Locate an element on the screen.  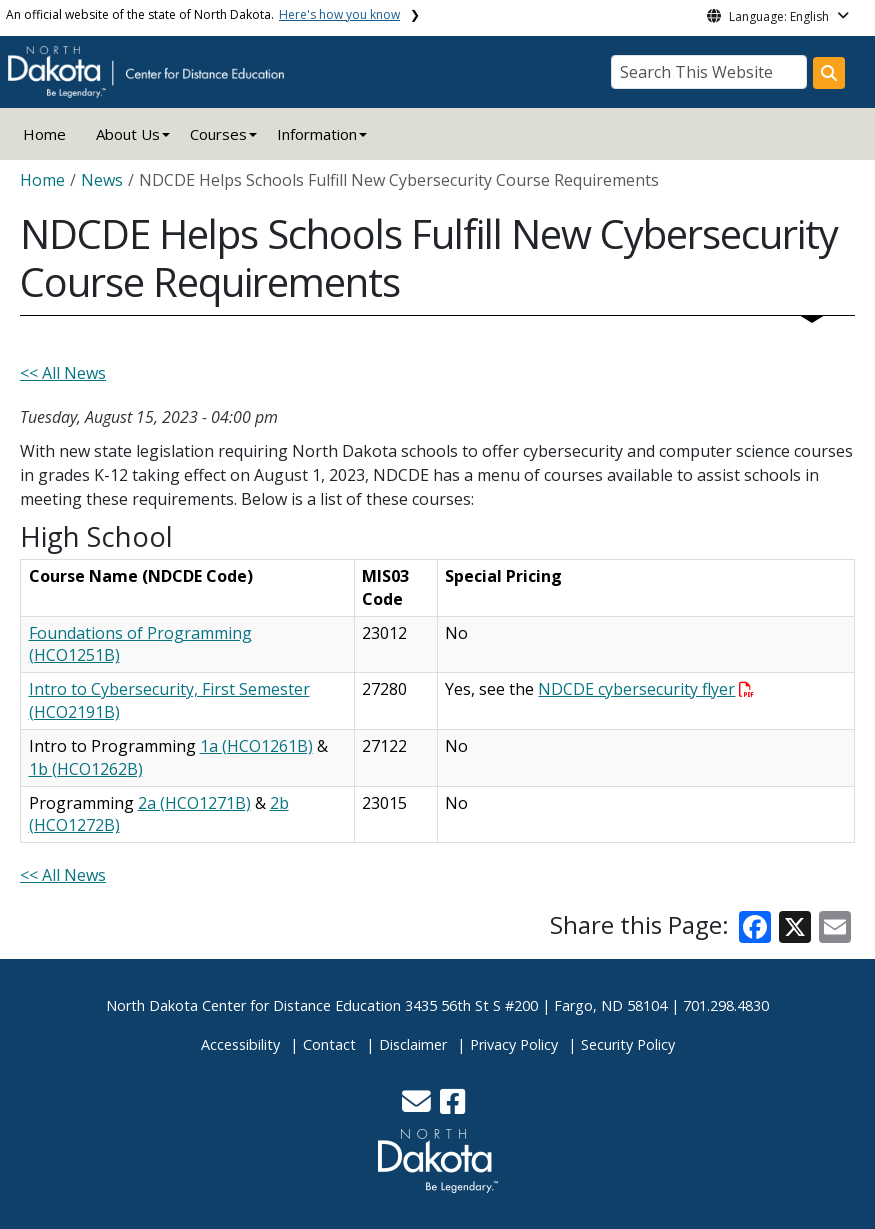
Disclaimer is located at coordinates (413, 1044).